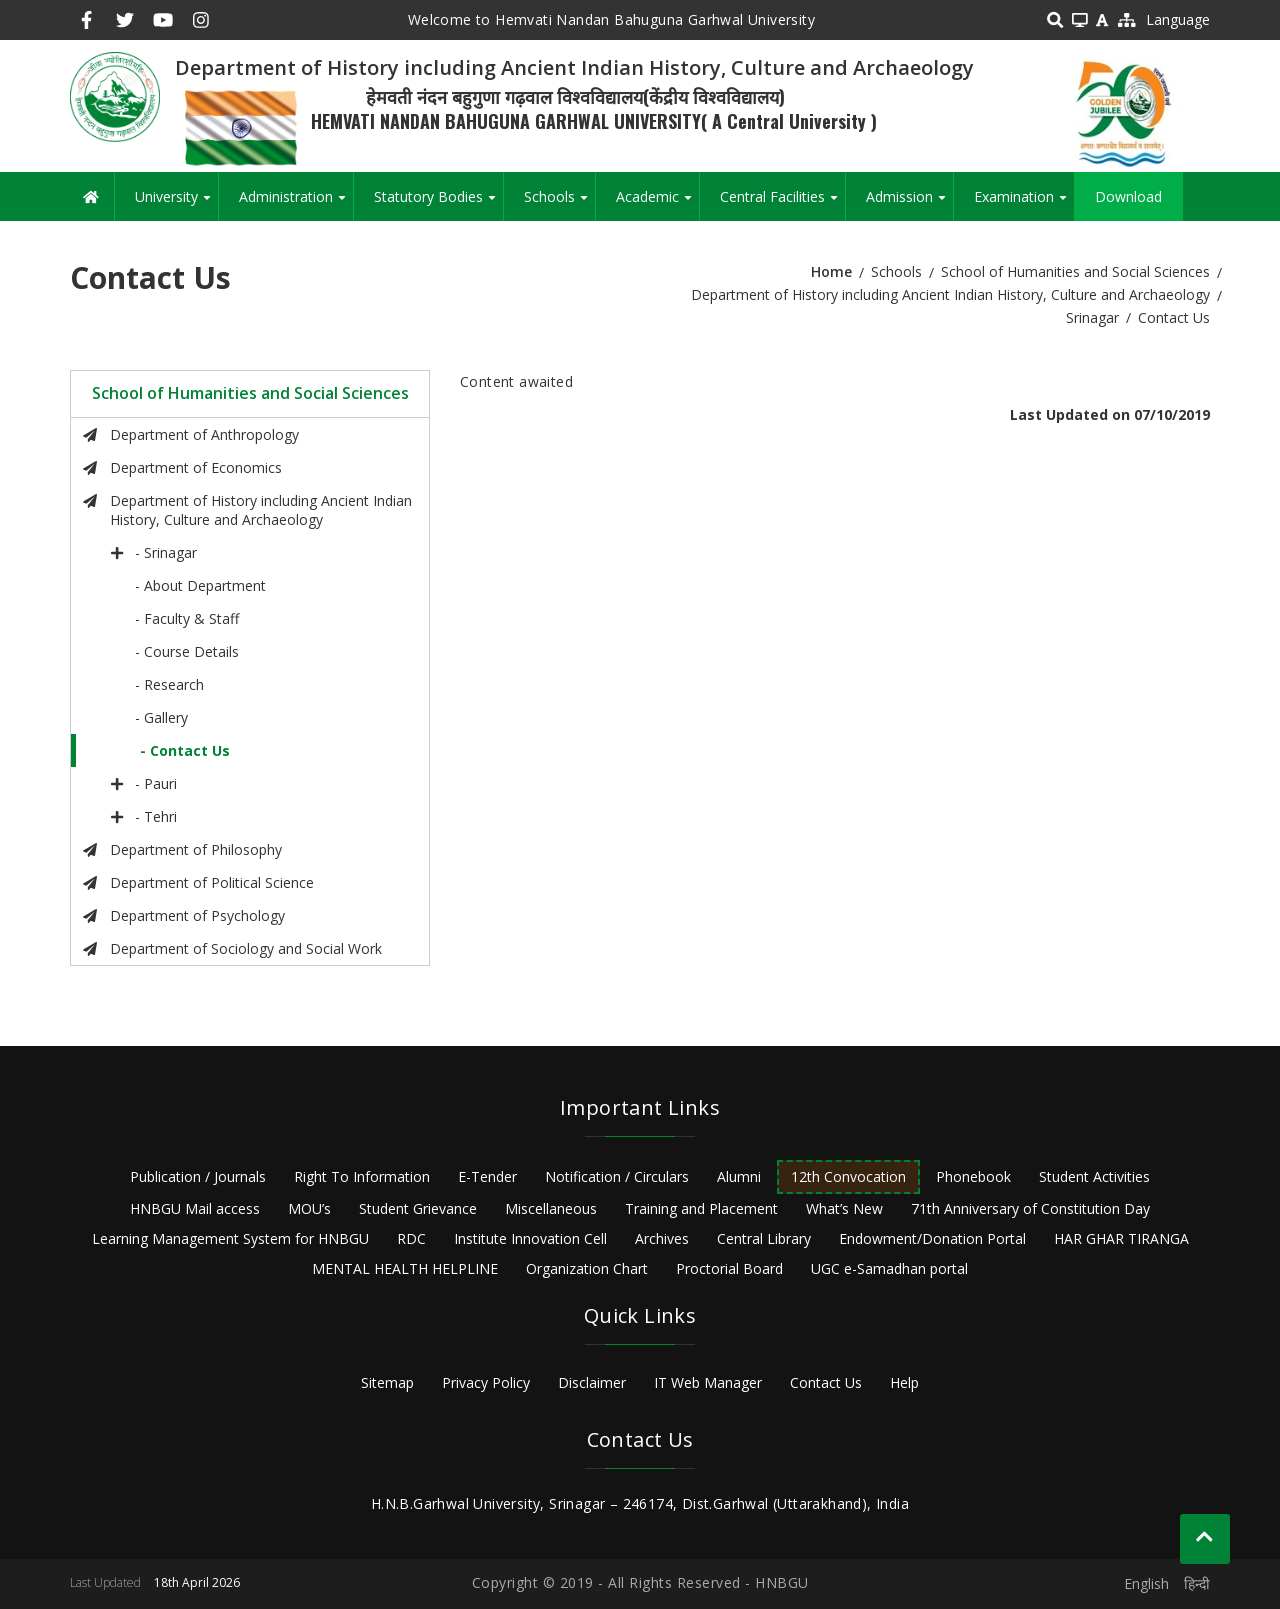  Describe the element at coordinates (844, 1208) in the screenshot. I see `What’s New` at that location.